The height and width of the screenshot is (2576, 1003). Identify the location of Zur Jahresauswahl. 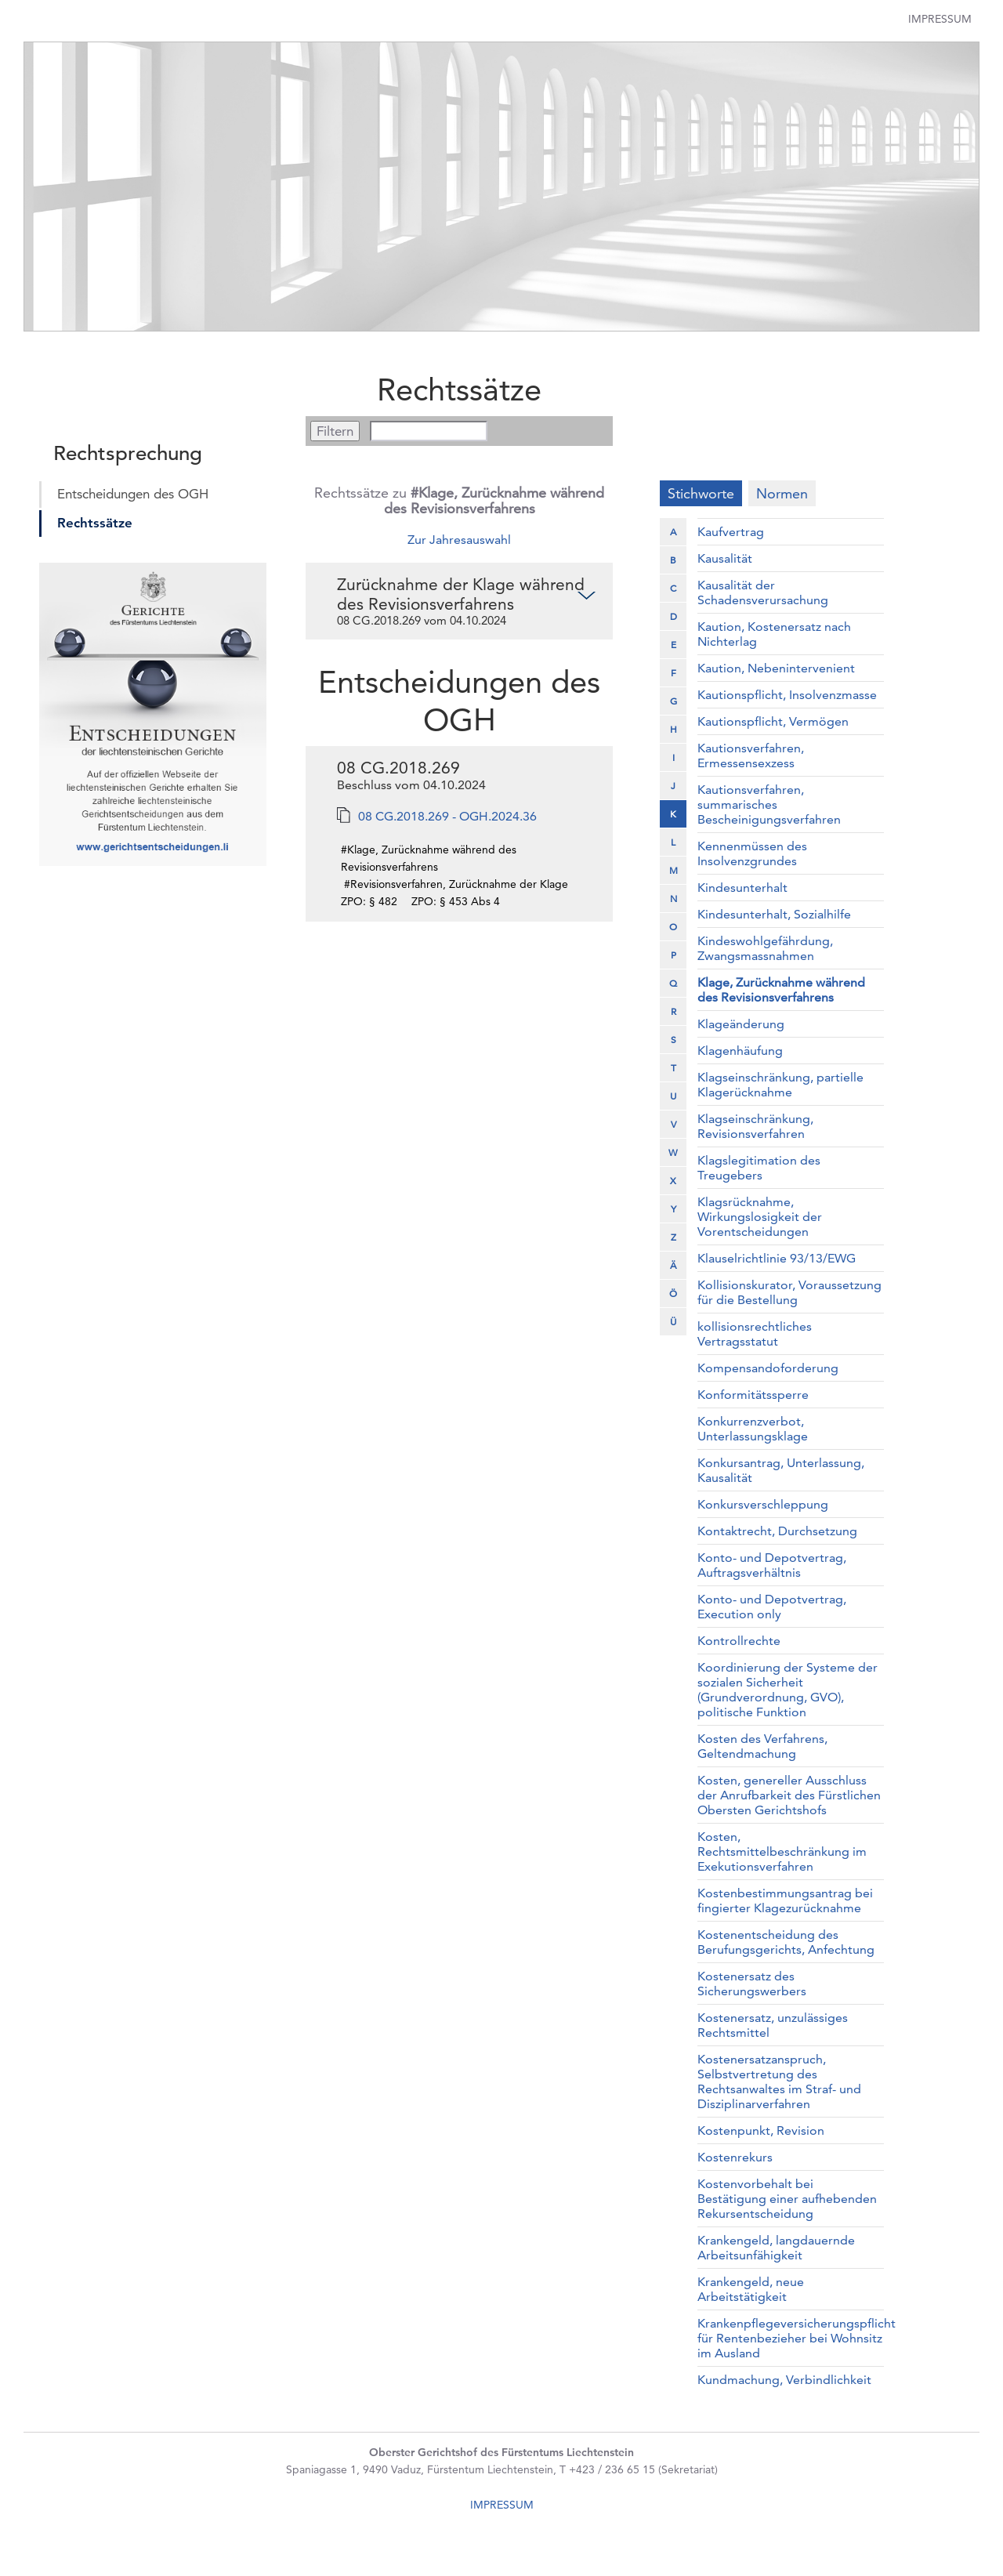
(459, 539).